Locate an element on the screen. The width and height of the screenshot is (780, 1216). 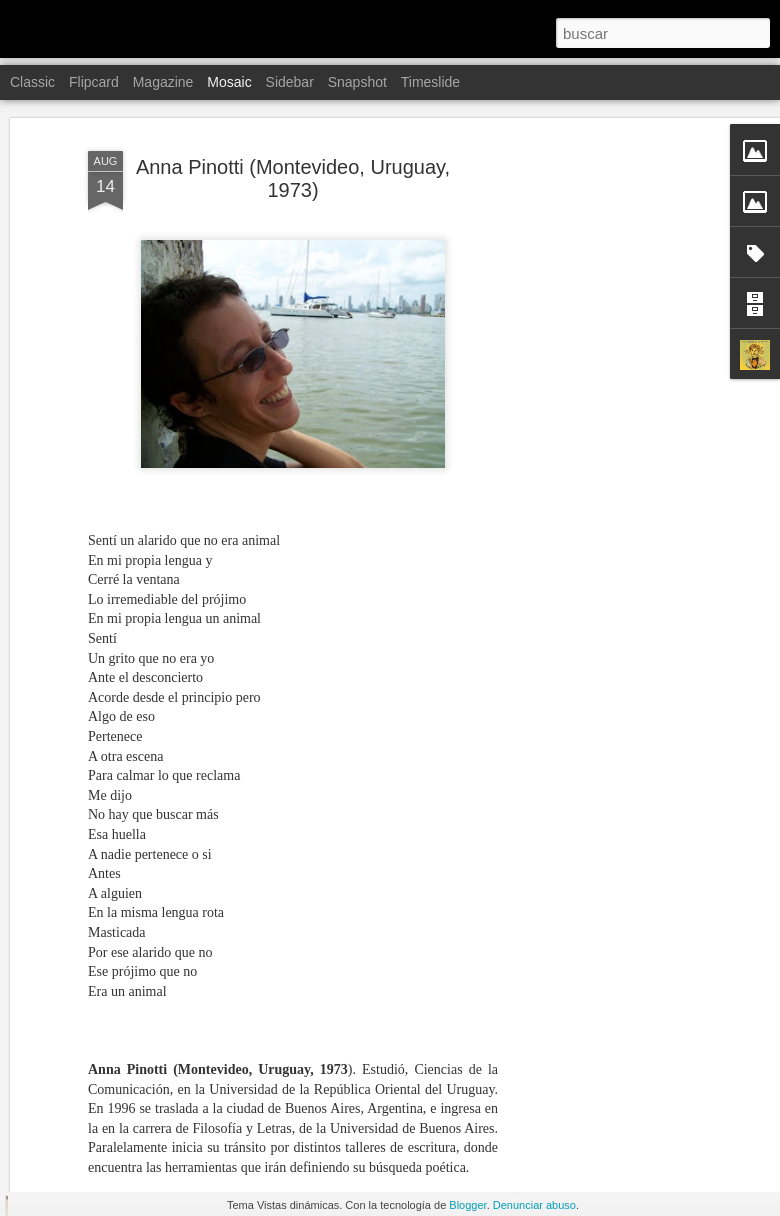
Flipcard is located at coordinates (94, 82).